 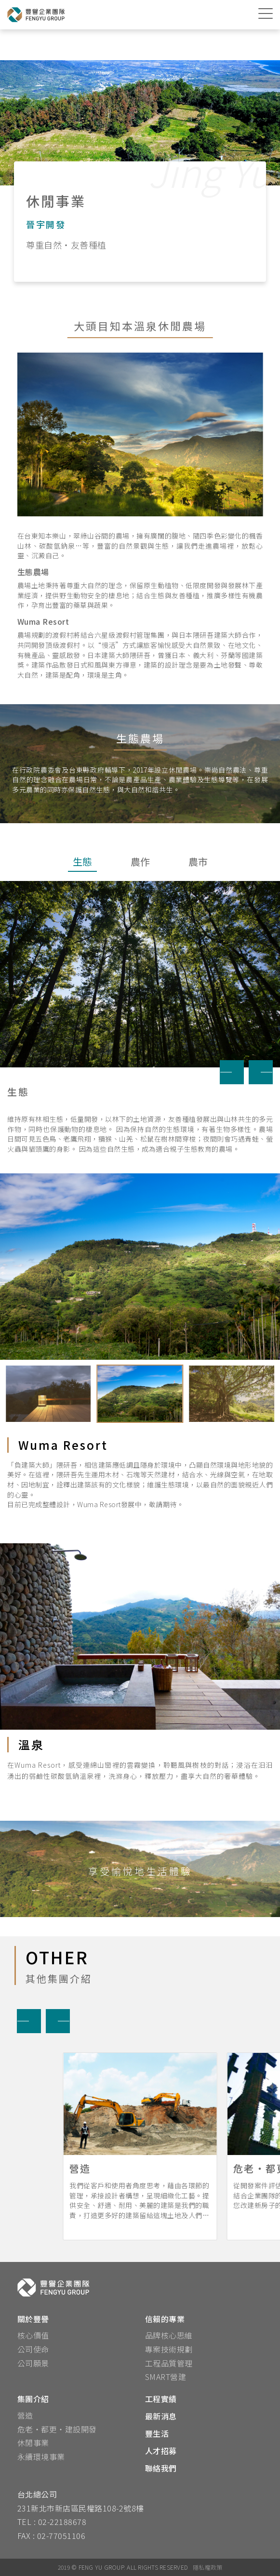 What do you see at coordinates (41, 2456) in the screenshot?
I see `永續環境事業` at bounding box center [41, 2456].